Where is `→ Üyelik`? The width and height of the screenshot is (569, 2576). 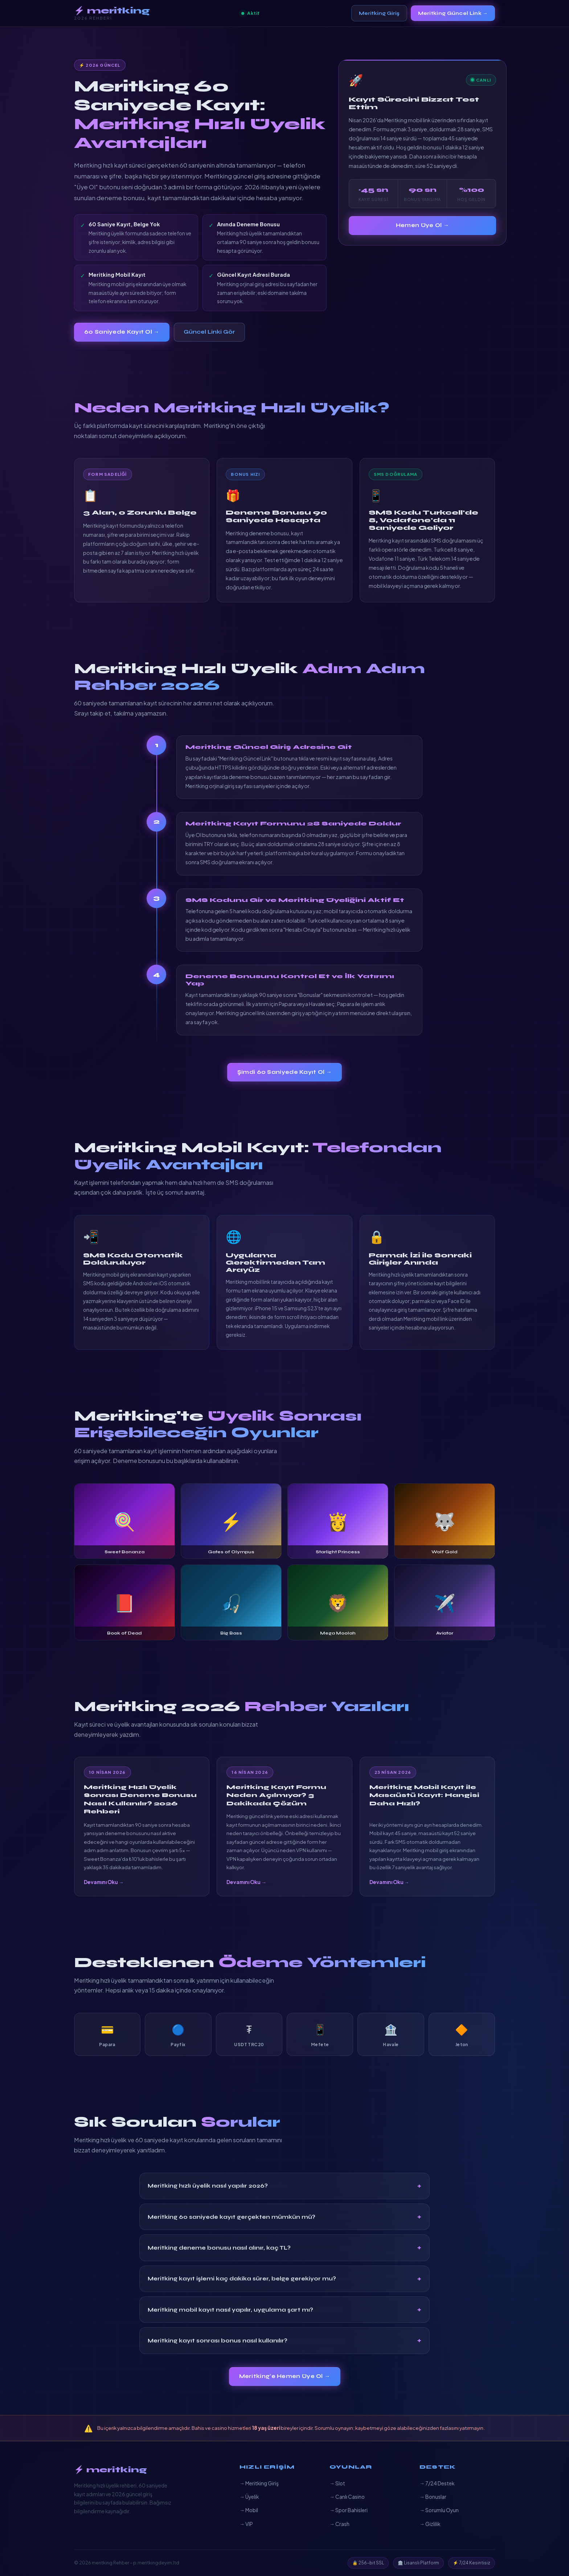 → Üyelik is located at coordinates (249, 2497).